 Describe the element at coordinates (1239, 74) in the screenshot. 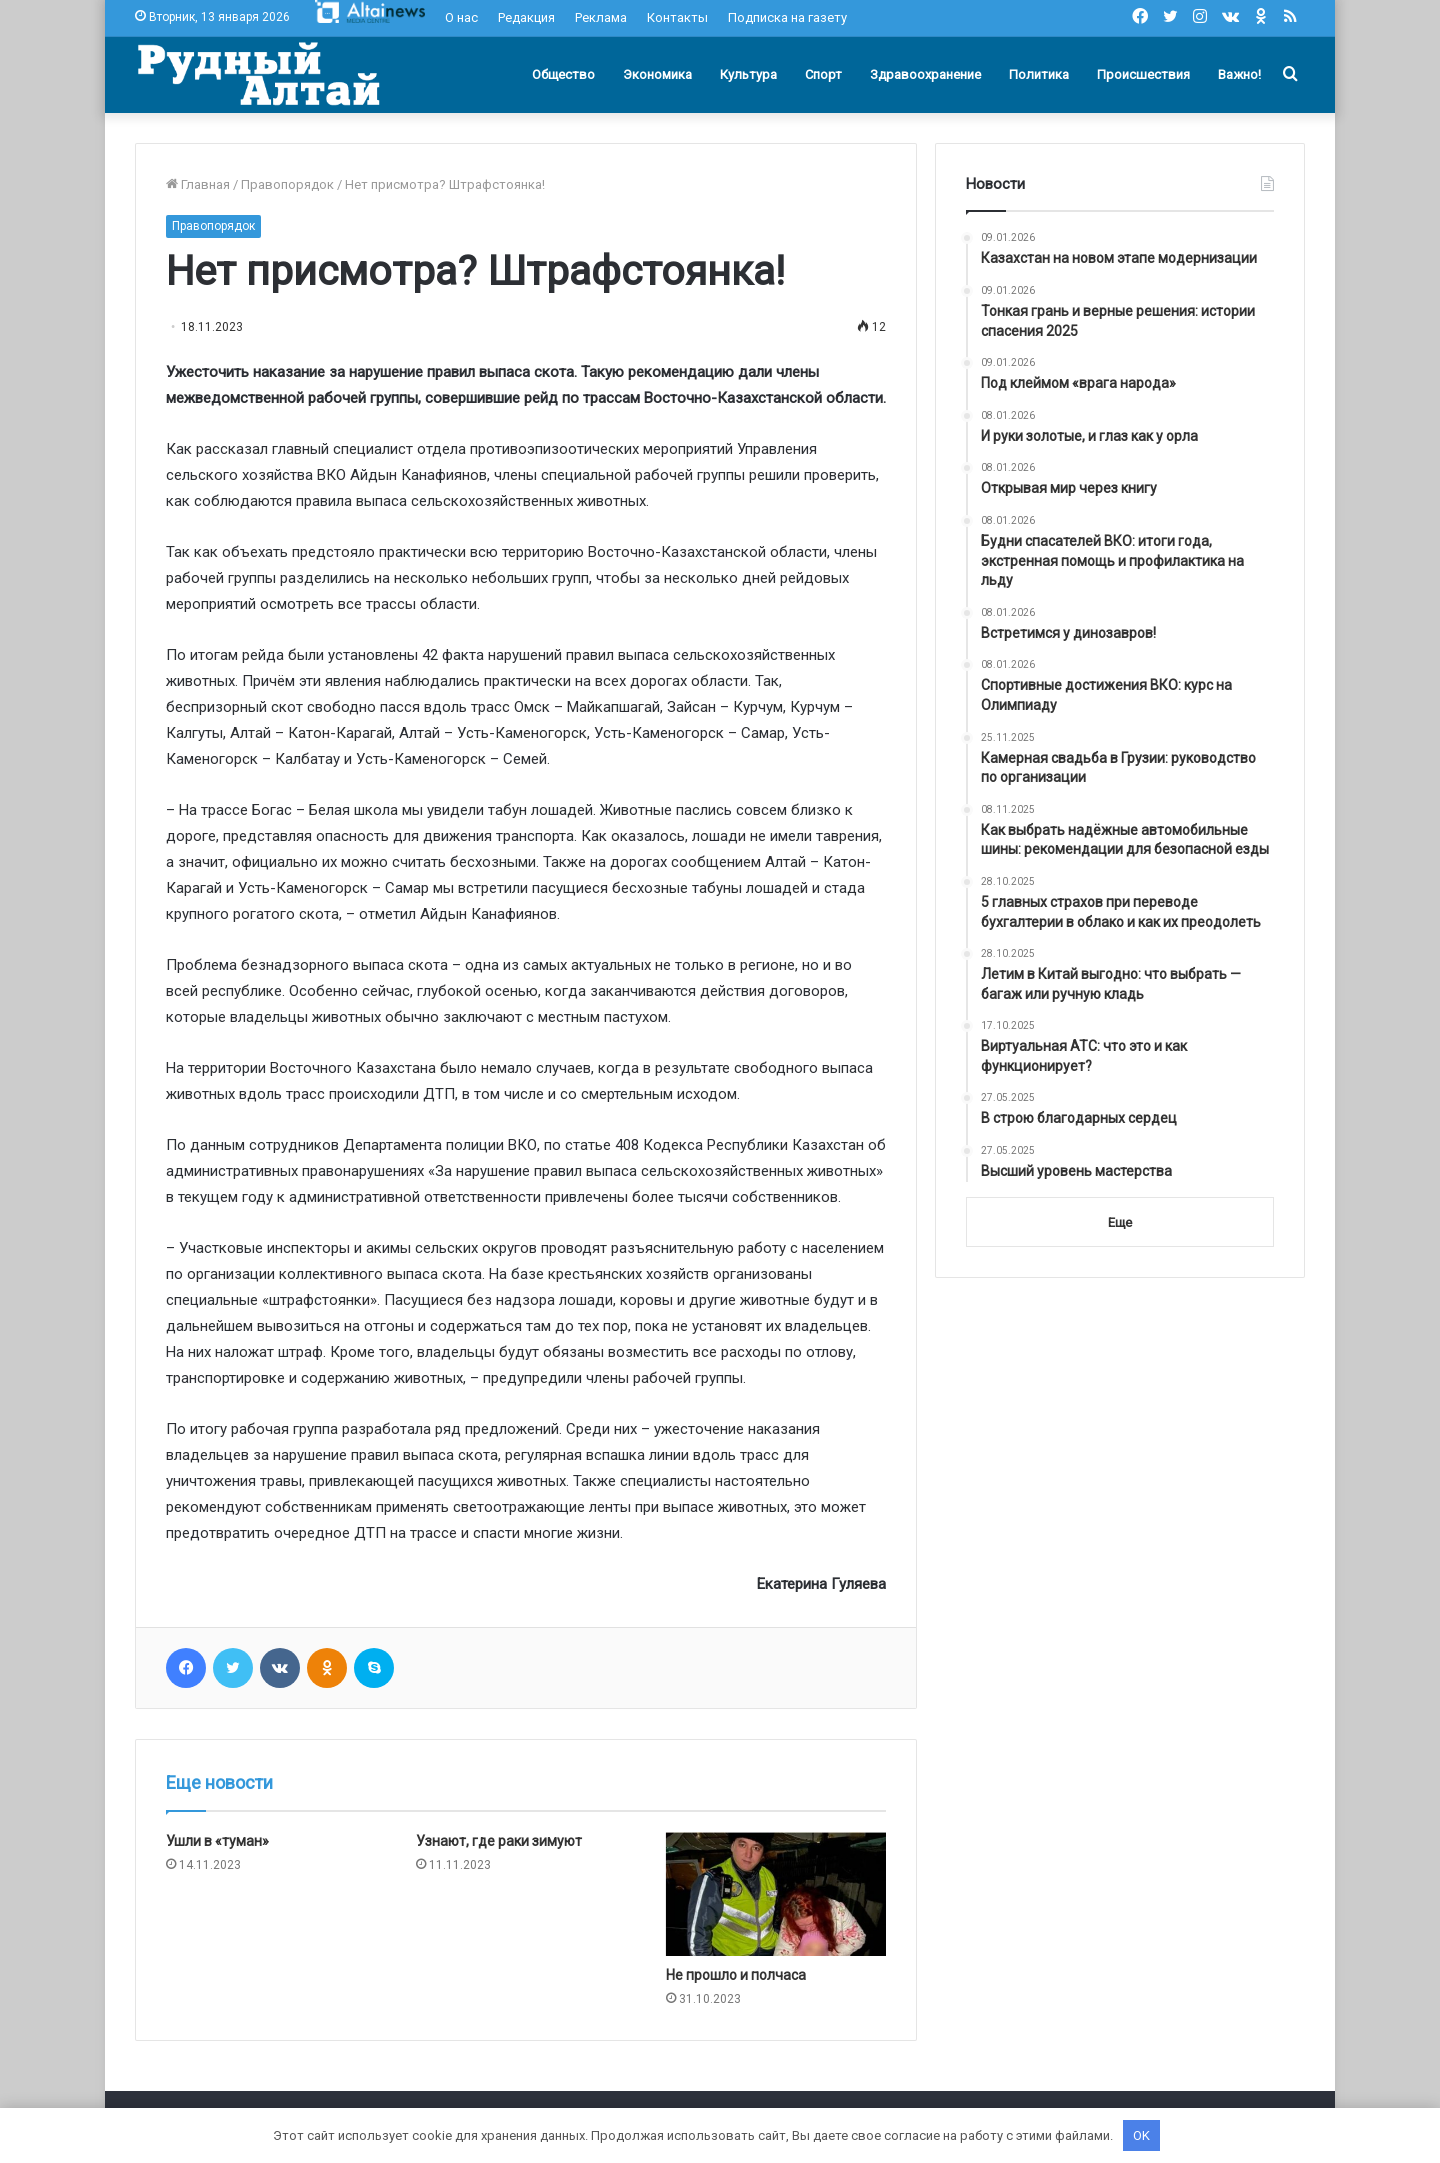

I see `Важно!` at that location.